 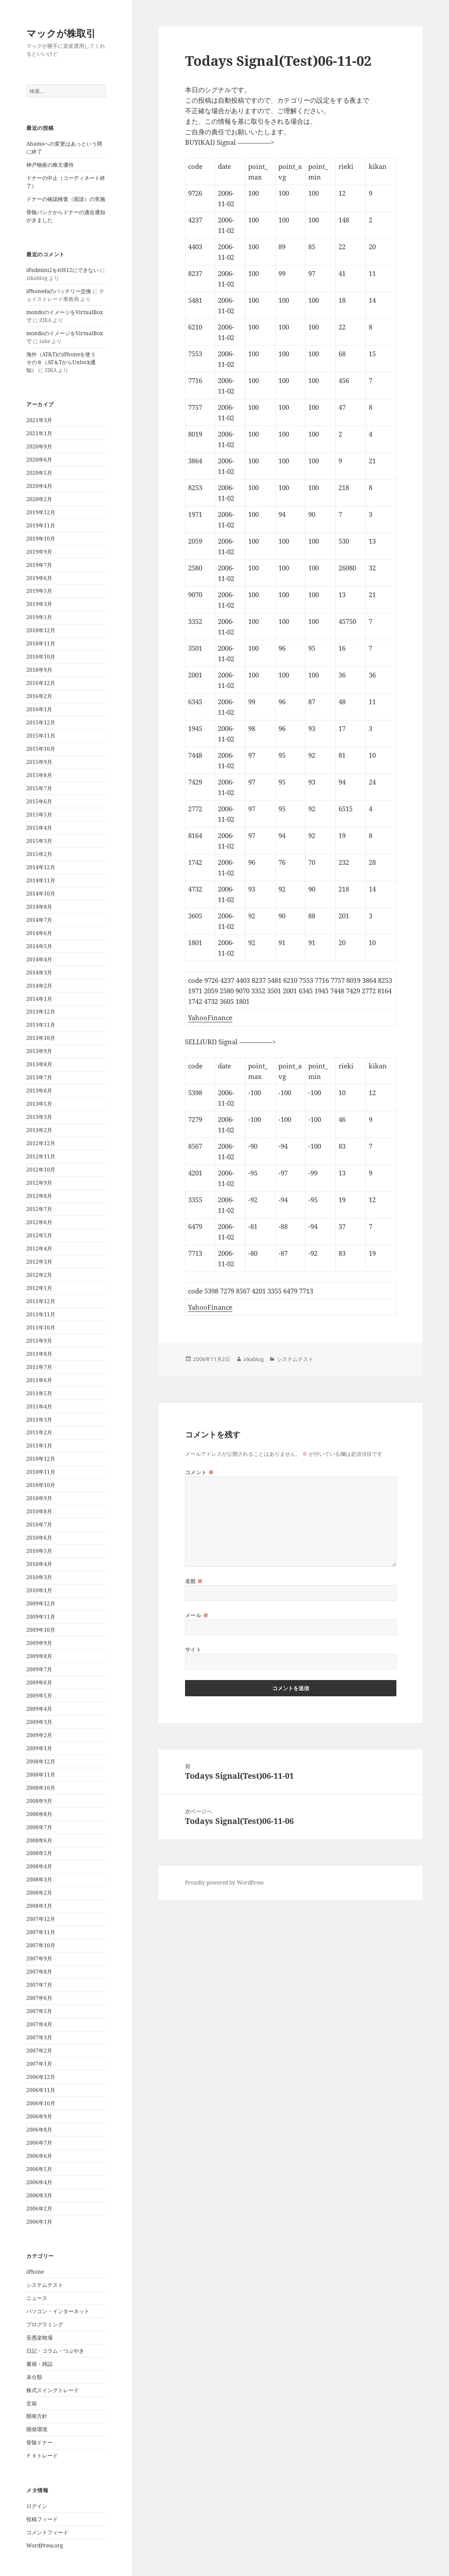 What do you see at coordinates (39, 1275) in the screenshot?
I see `2012年2月` at bounding box center [39, 1275].